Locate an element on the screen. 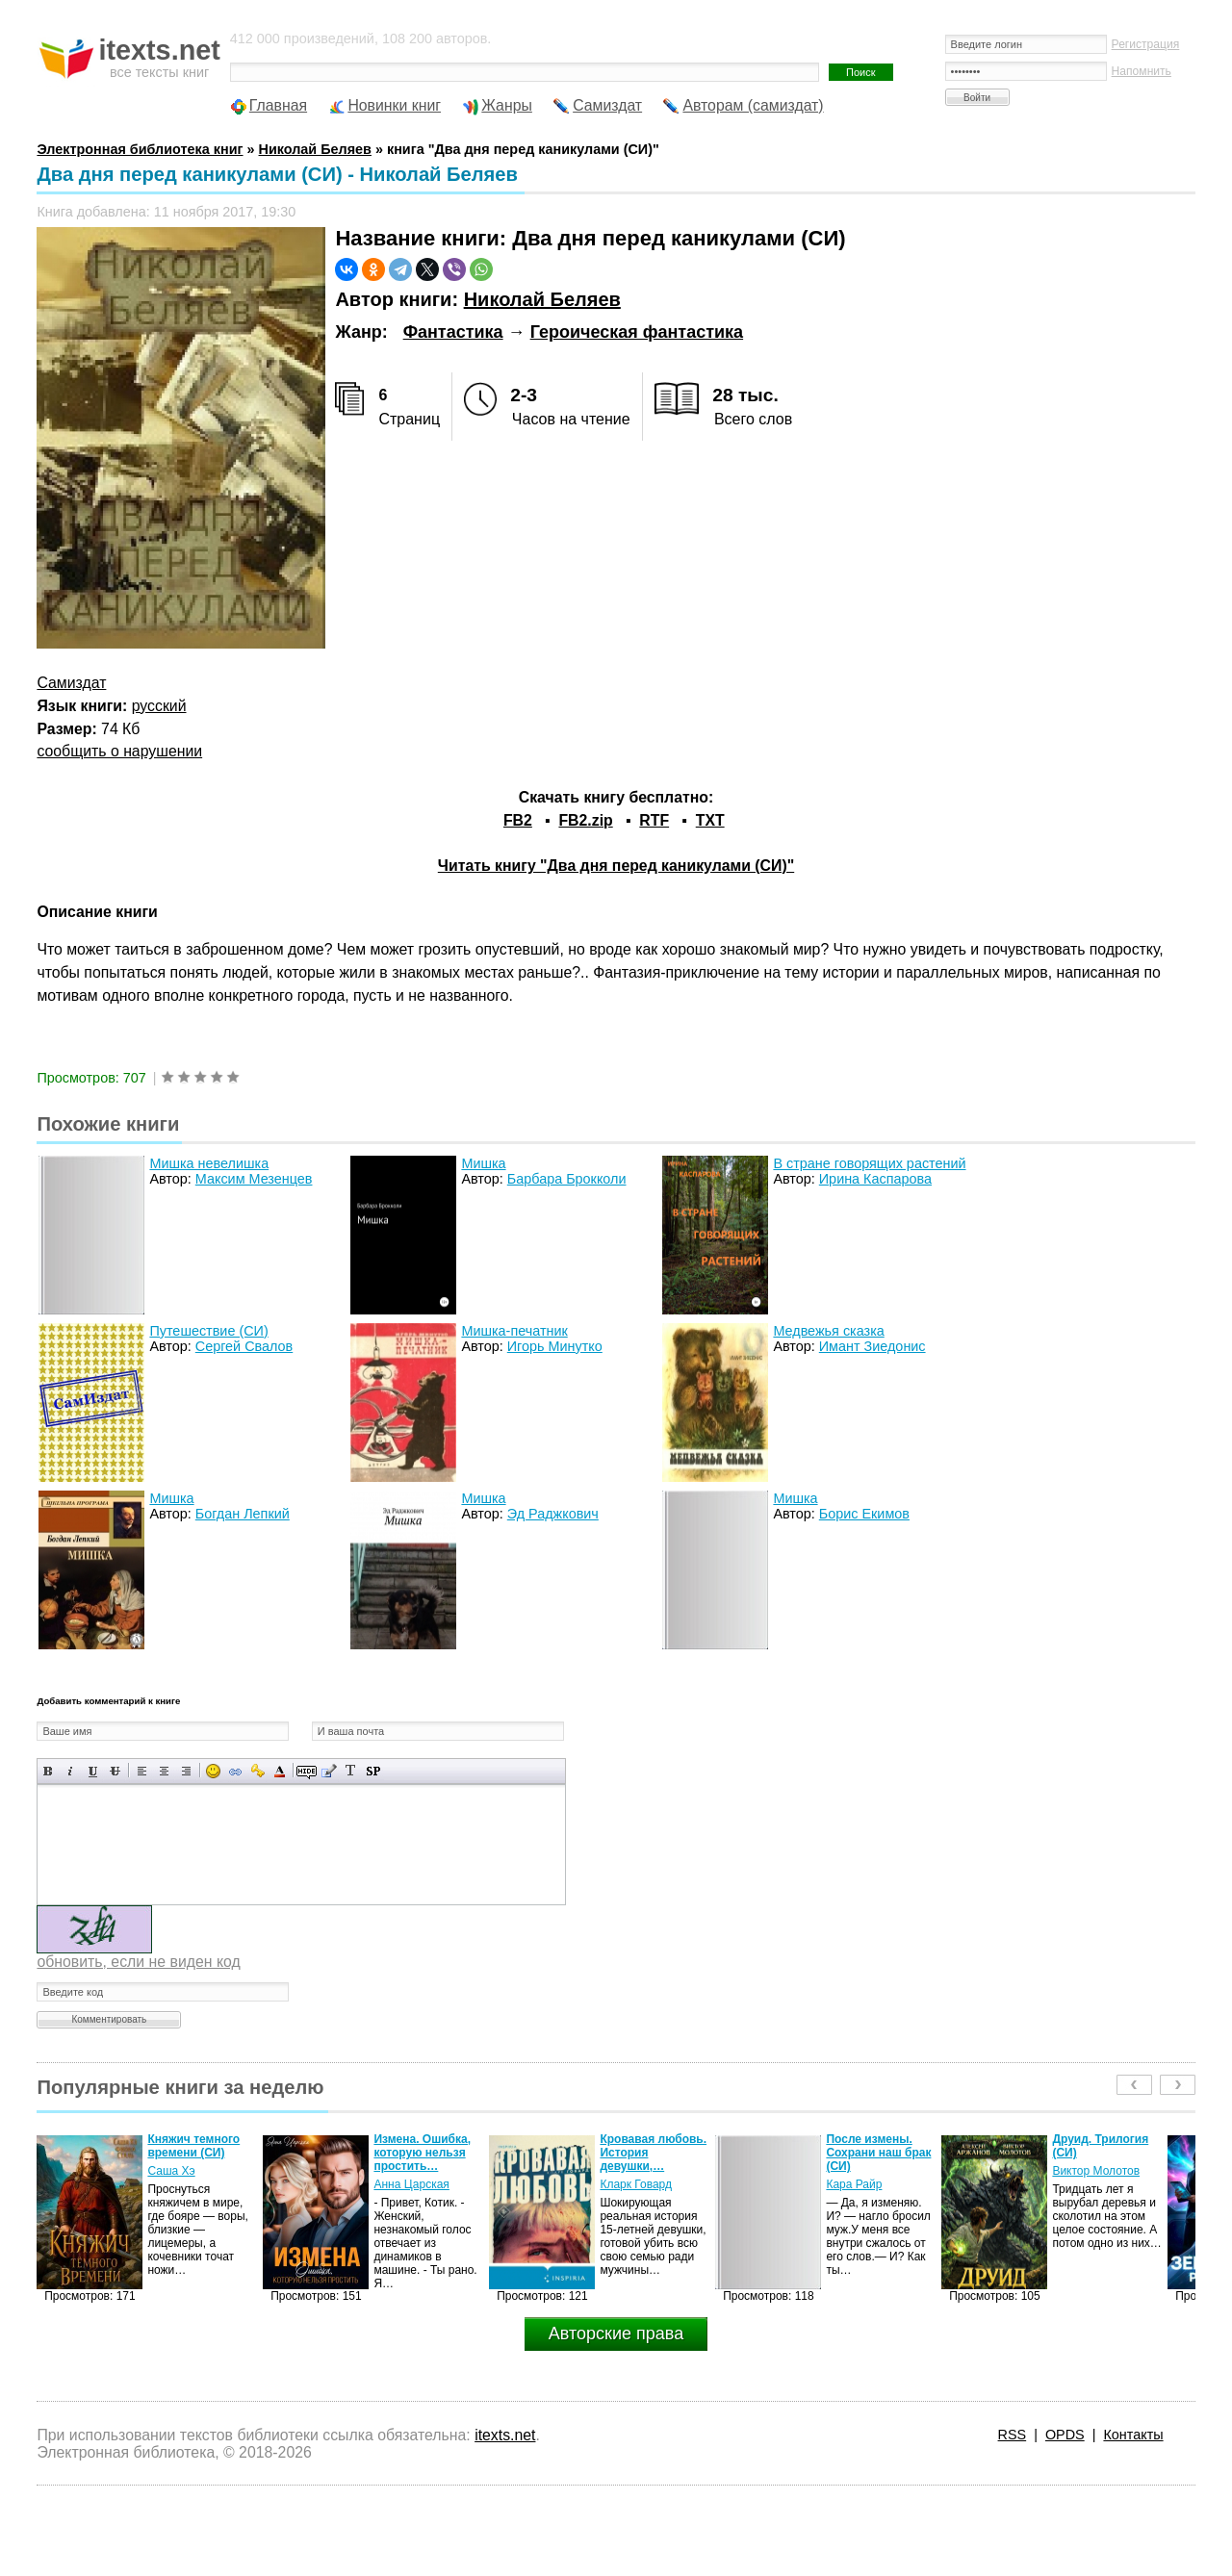 This screenshot has width=1232, height=2576. Выбор цвета is located at coordinates (280, 1771).